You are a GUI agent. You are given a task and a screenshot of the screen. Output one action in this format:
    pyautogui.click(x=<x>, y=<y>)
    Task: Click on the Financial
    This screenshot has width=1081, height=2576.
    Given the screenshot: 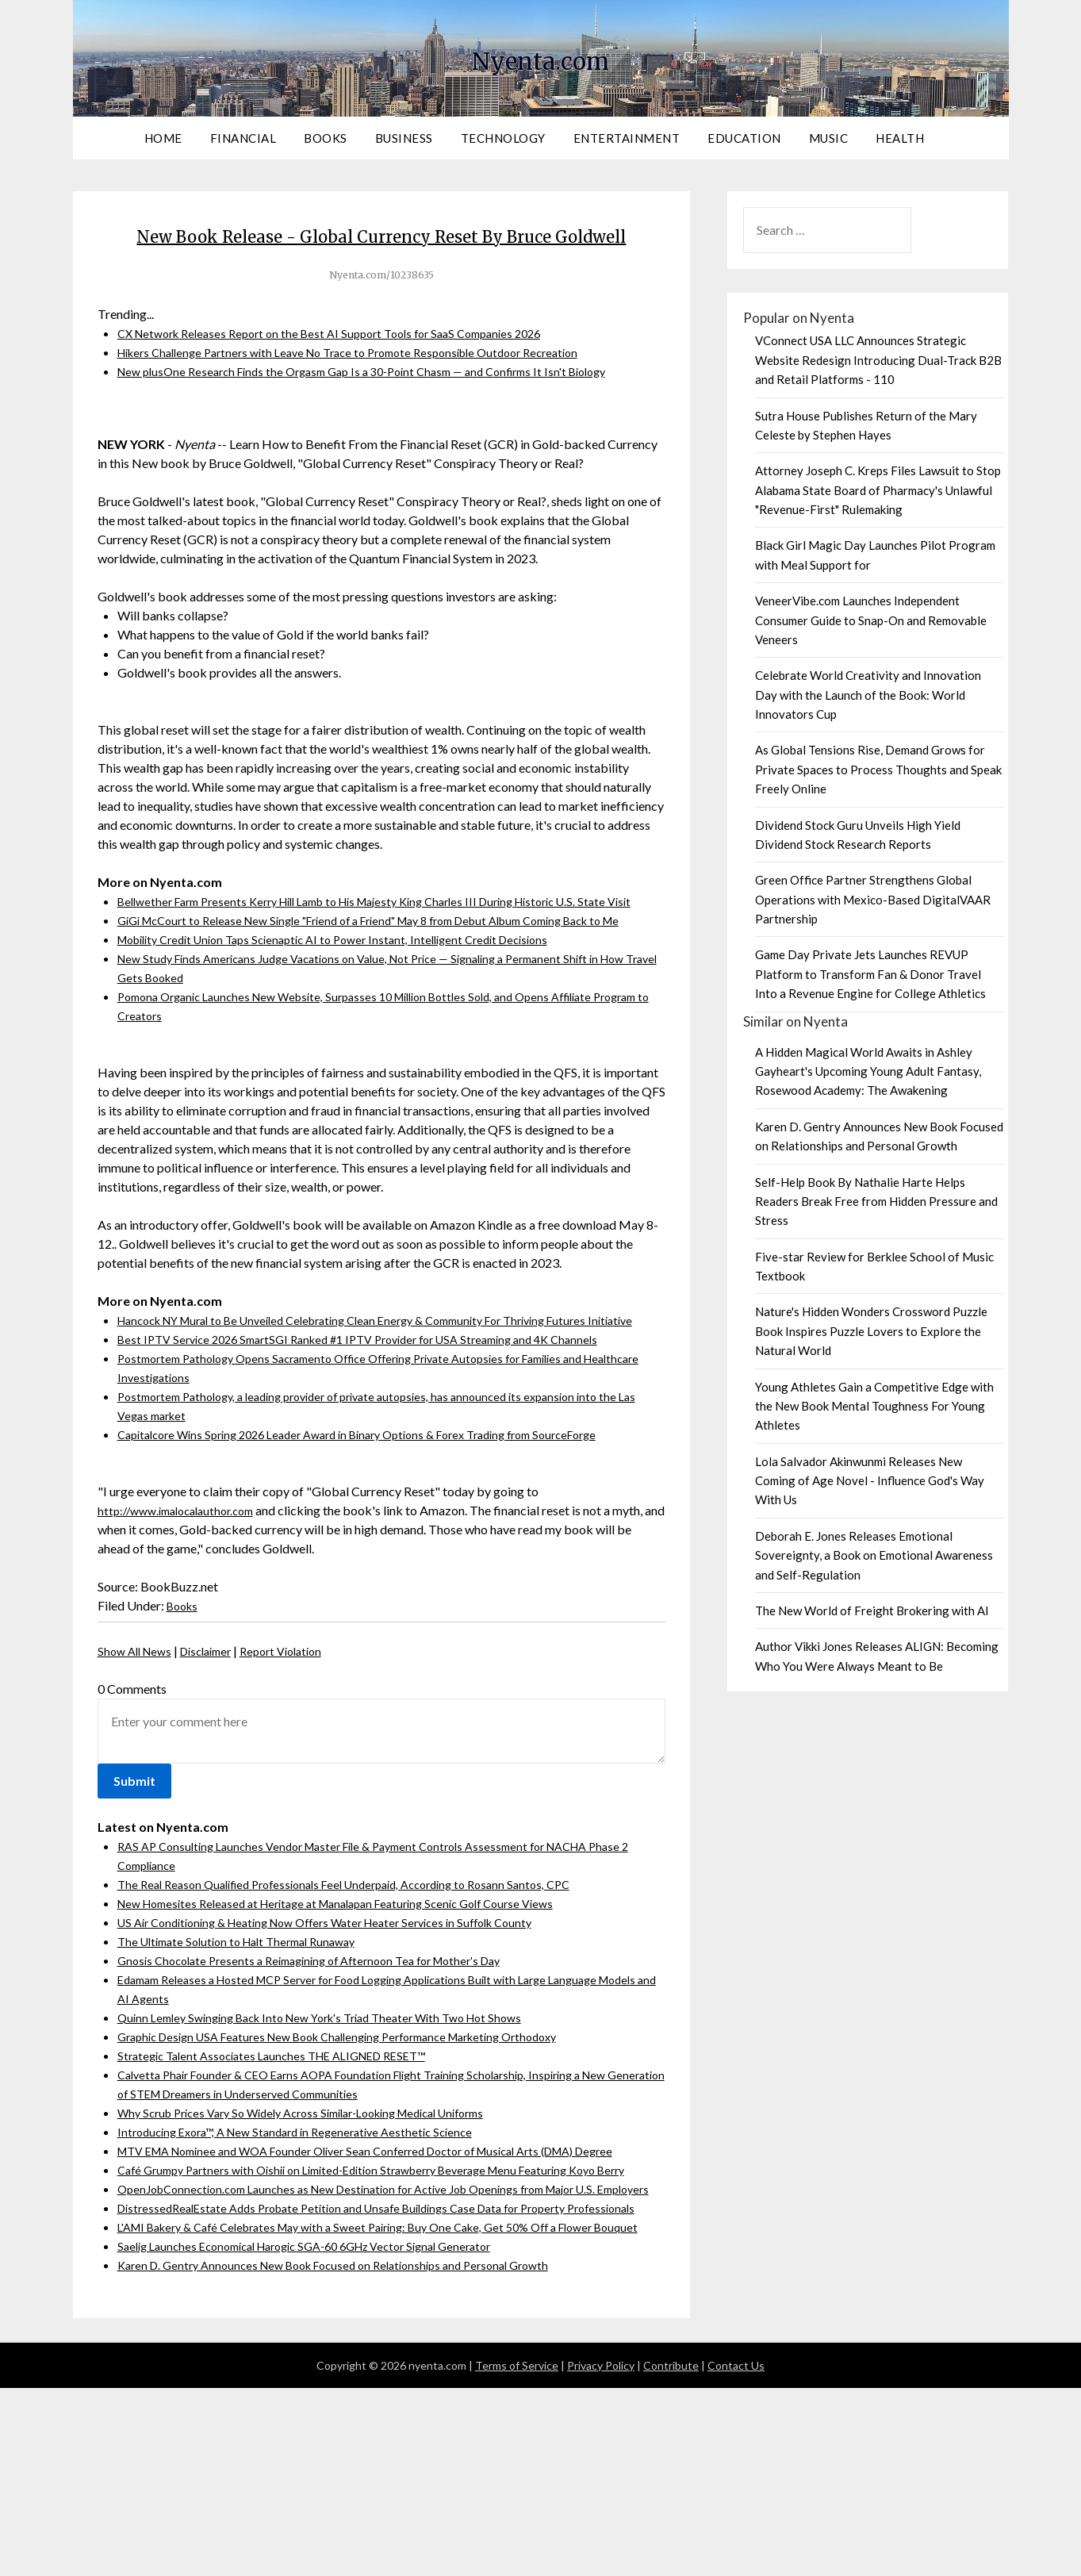 What is the action you would take?
    pyautogui.click(x=243, y=138)
    